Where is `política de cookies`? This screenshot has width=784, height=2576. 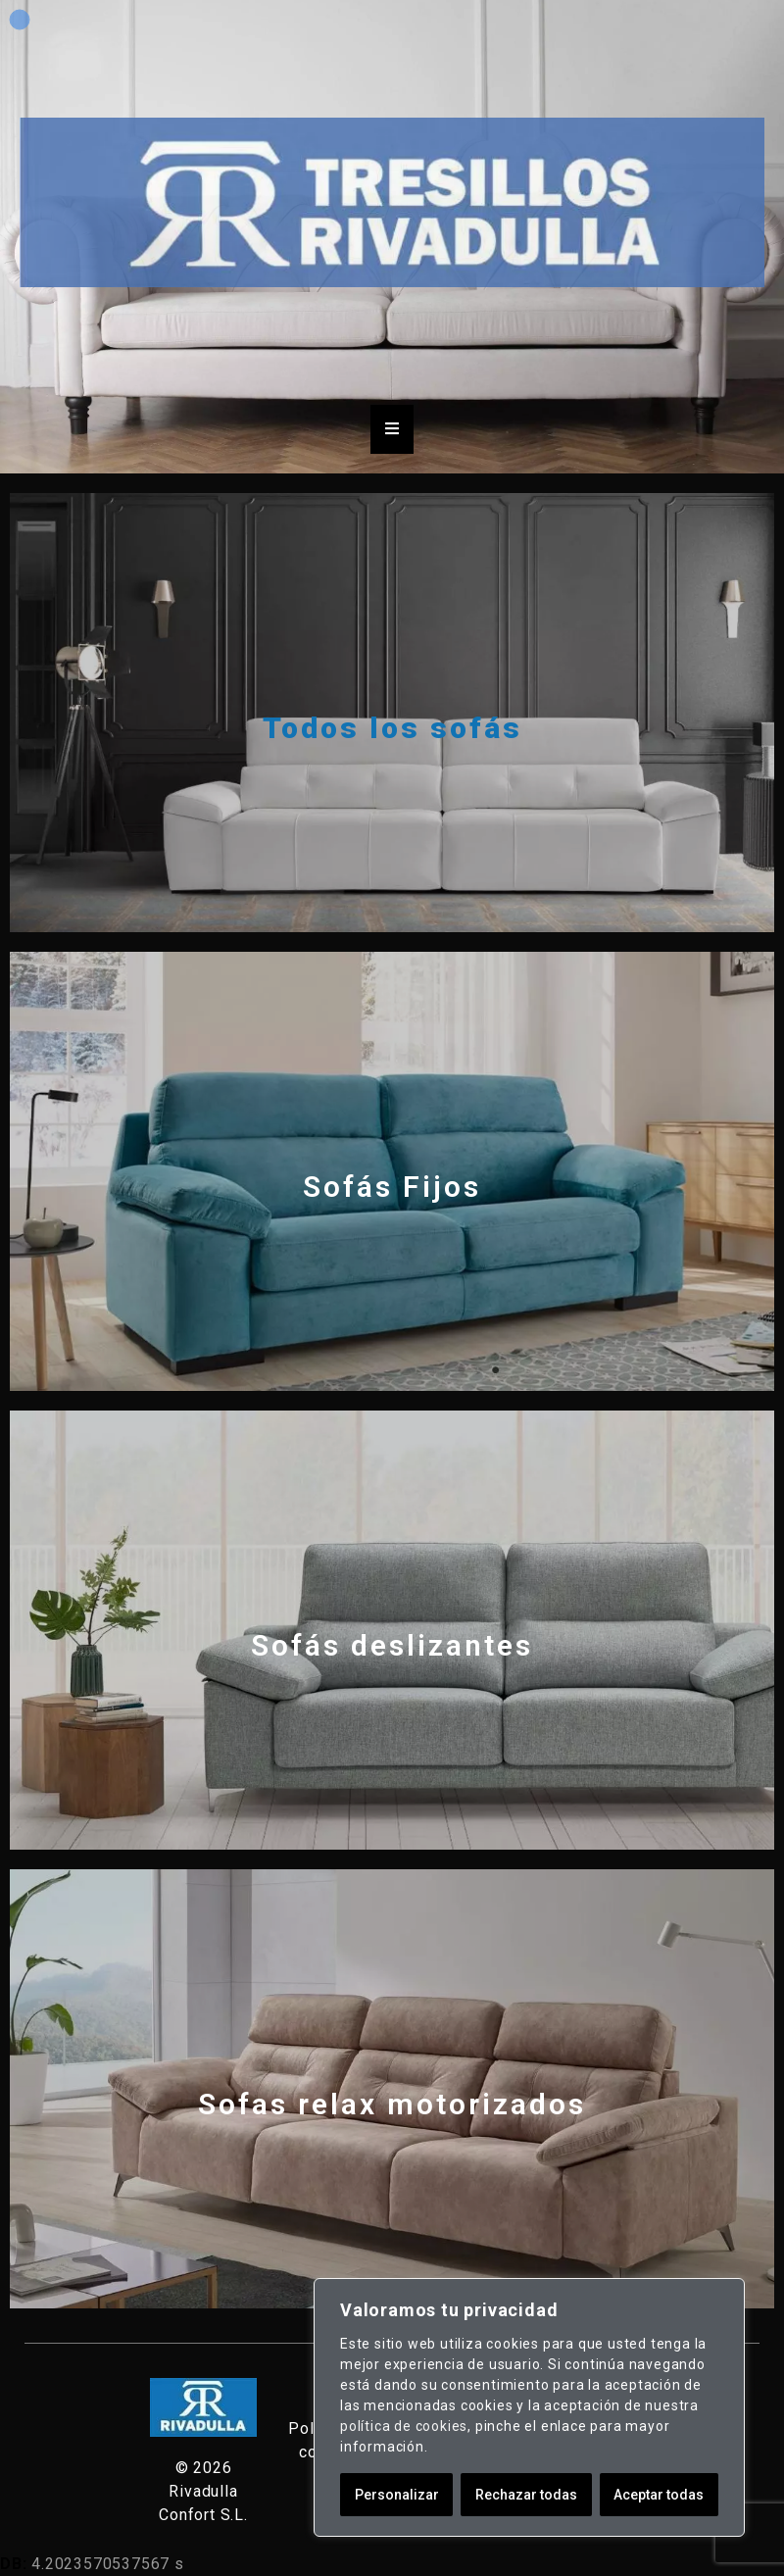 política de cookies is located at coordinates (403, 2426).